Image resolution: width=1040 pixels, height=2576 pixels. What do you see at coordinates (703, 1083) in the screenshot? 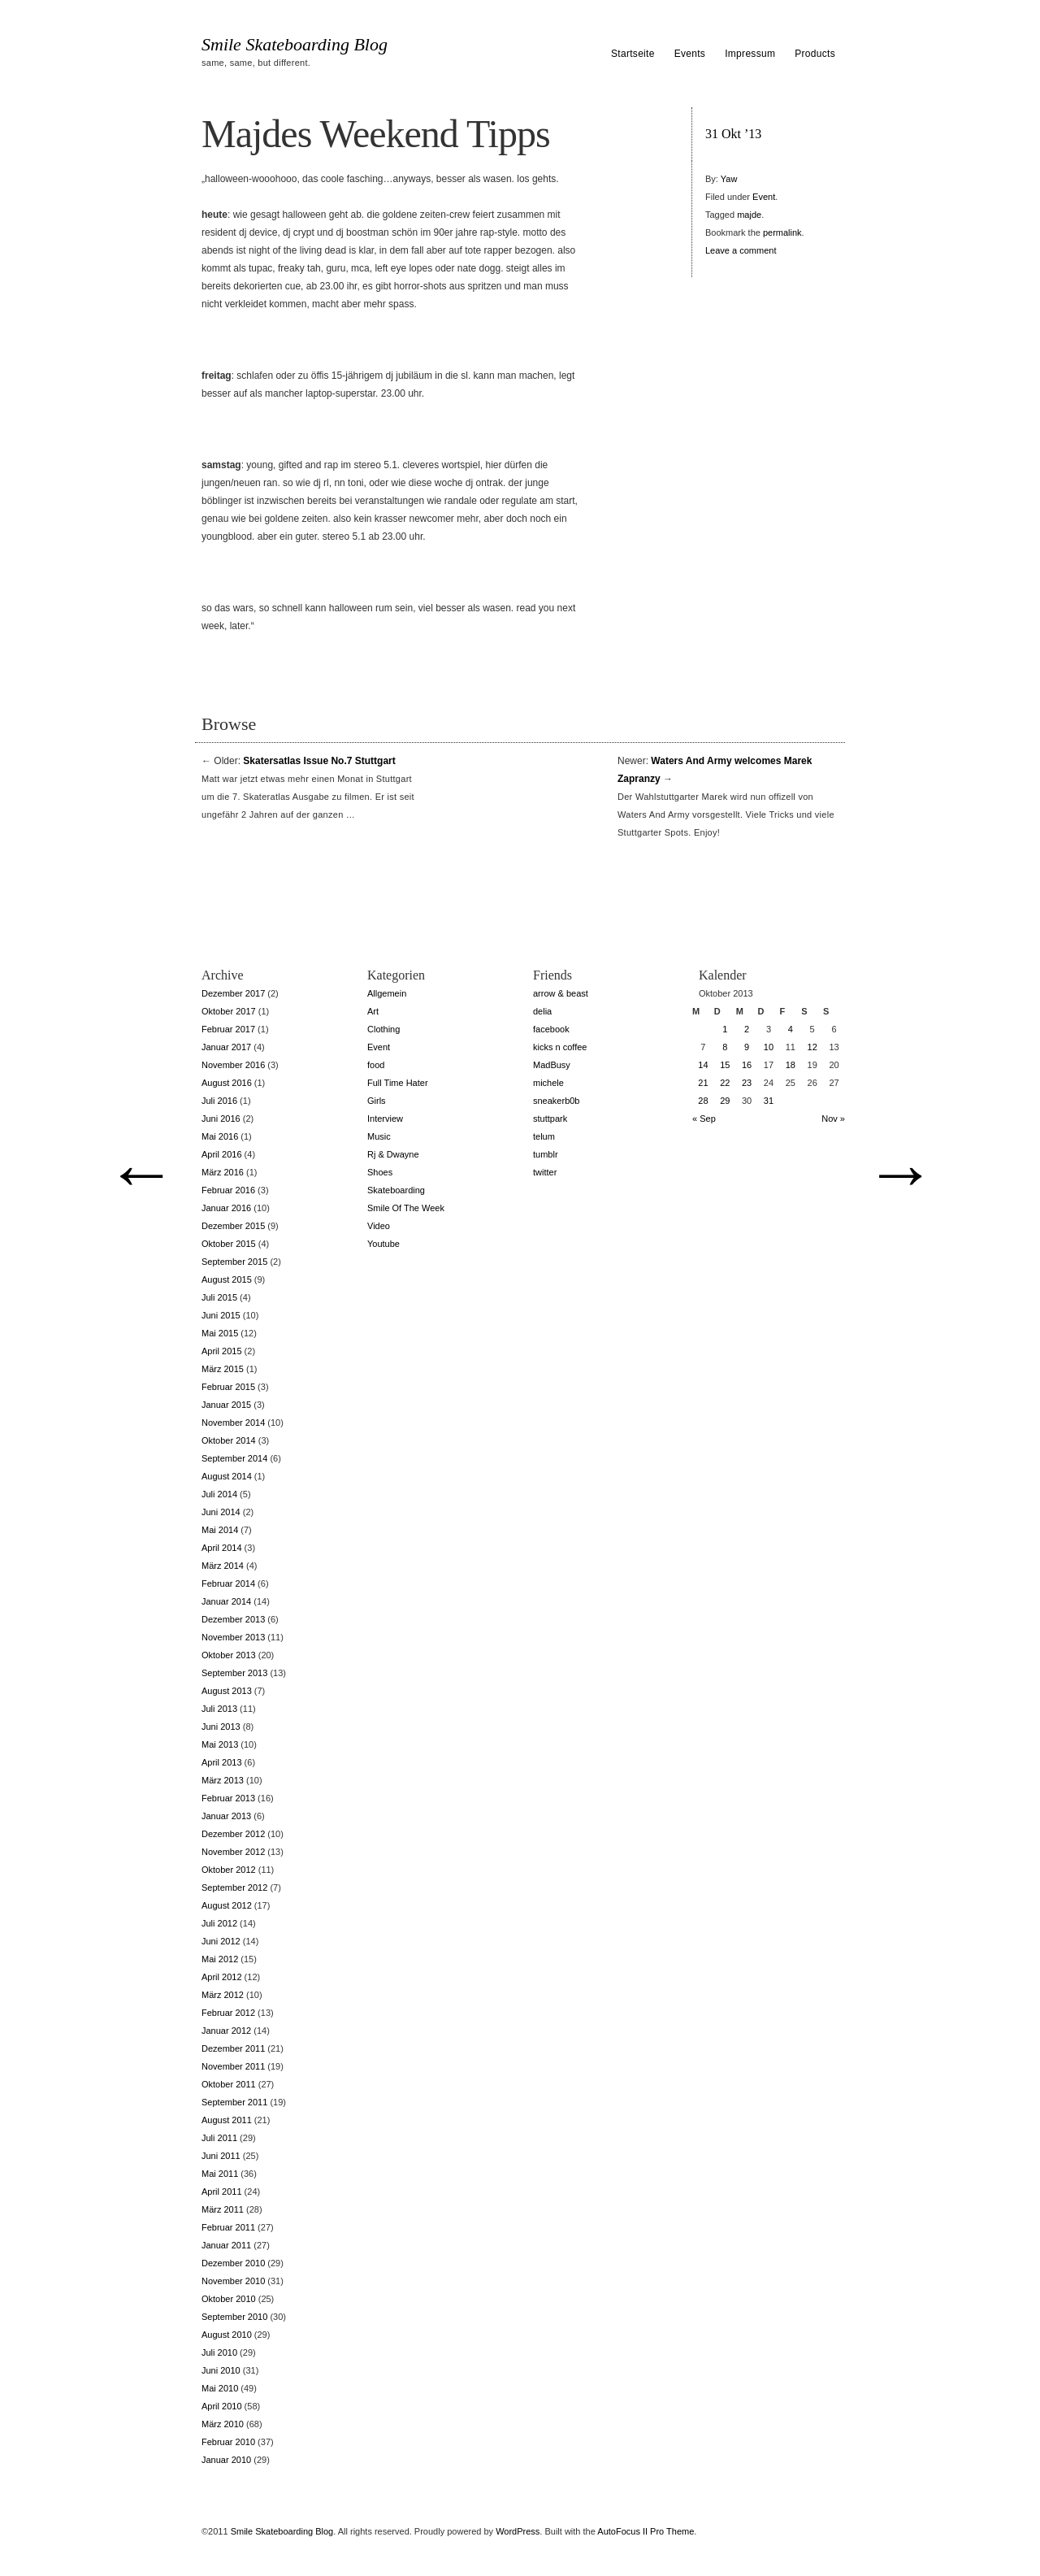
I see `21 [Beiträge veröffentlicht am 21. October 2013]` at bounding box center [703, 1083].